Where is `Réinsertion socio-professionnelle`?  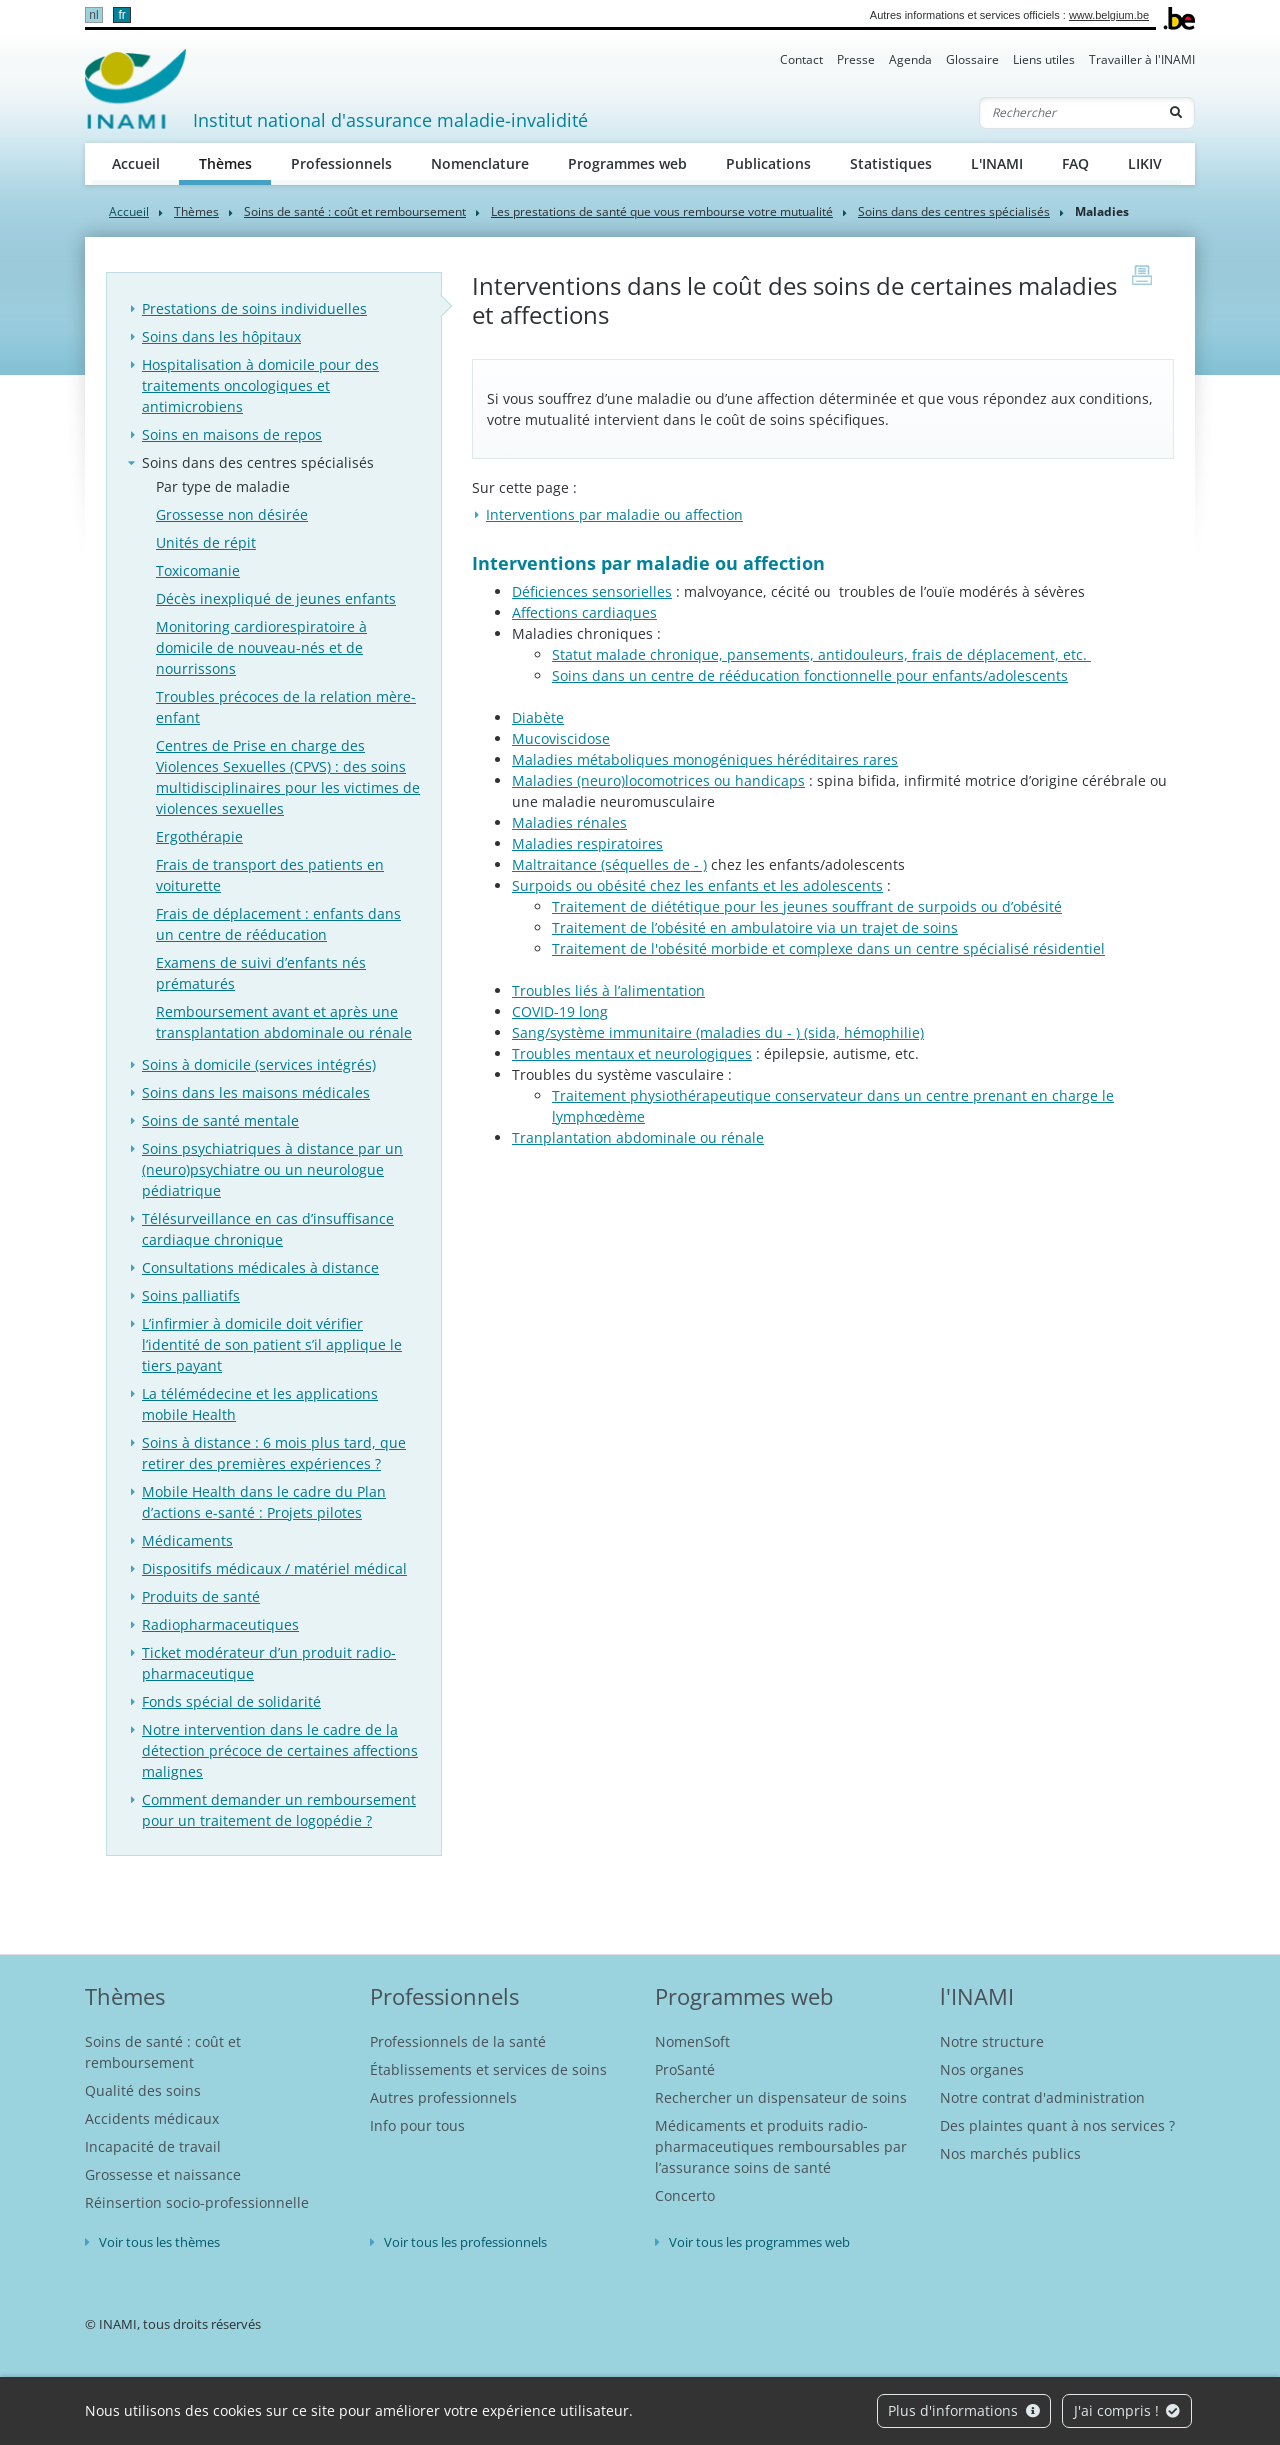 Réinsertion socio-professionnelle is located at coordinates (197, 2202).